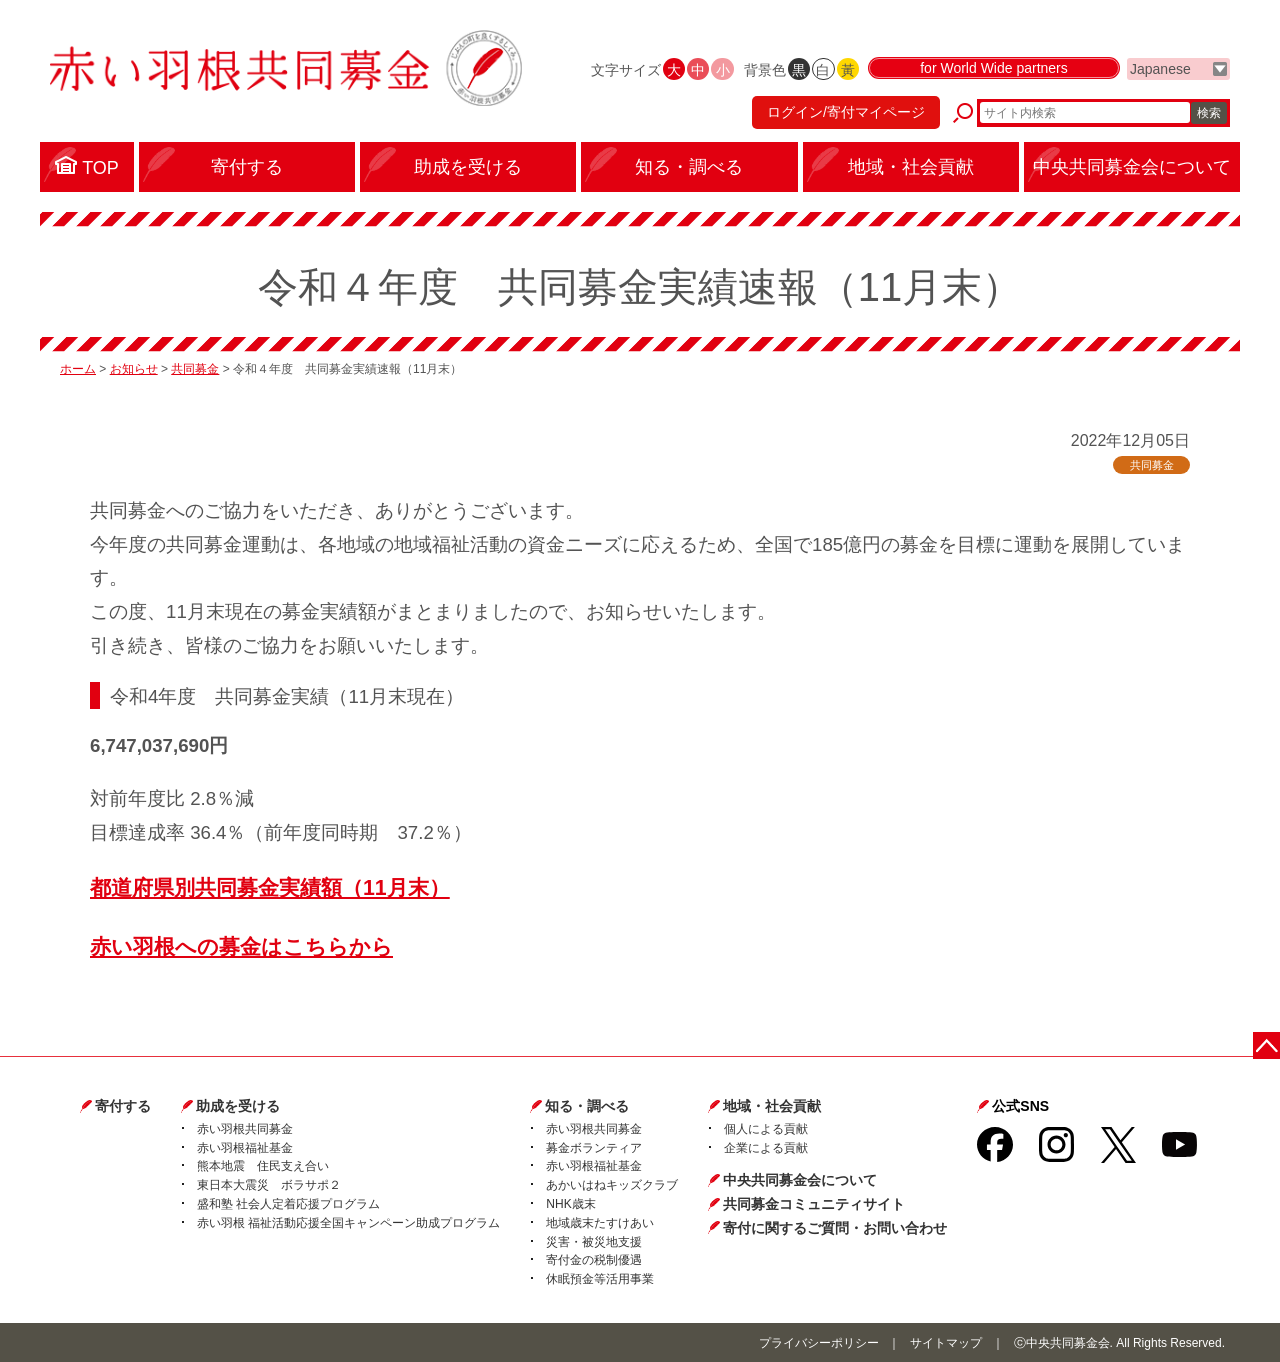 The height and width of the screenshot is (1362, 1280). I want to click on 赤い羽根への募金はこちらから, so click(241, 947).